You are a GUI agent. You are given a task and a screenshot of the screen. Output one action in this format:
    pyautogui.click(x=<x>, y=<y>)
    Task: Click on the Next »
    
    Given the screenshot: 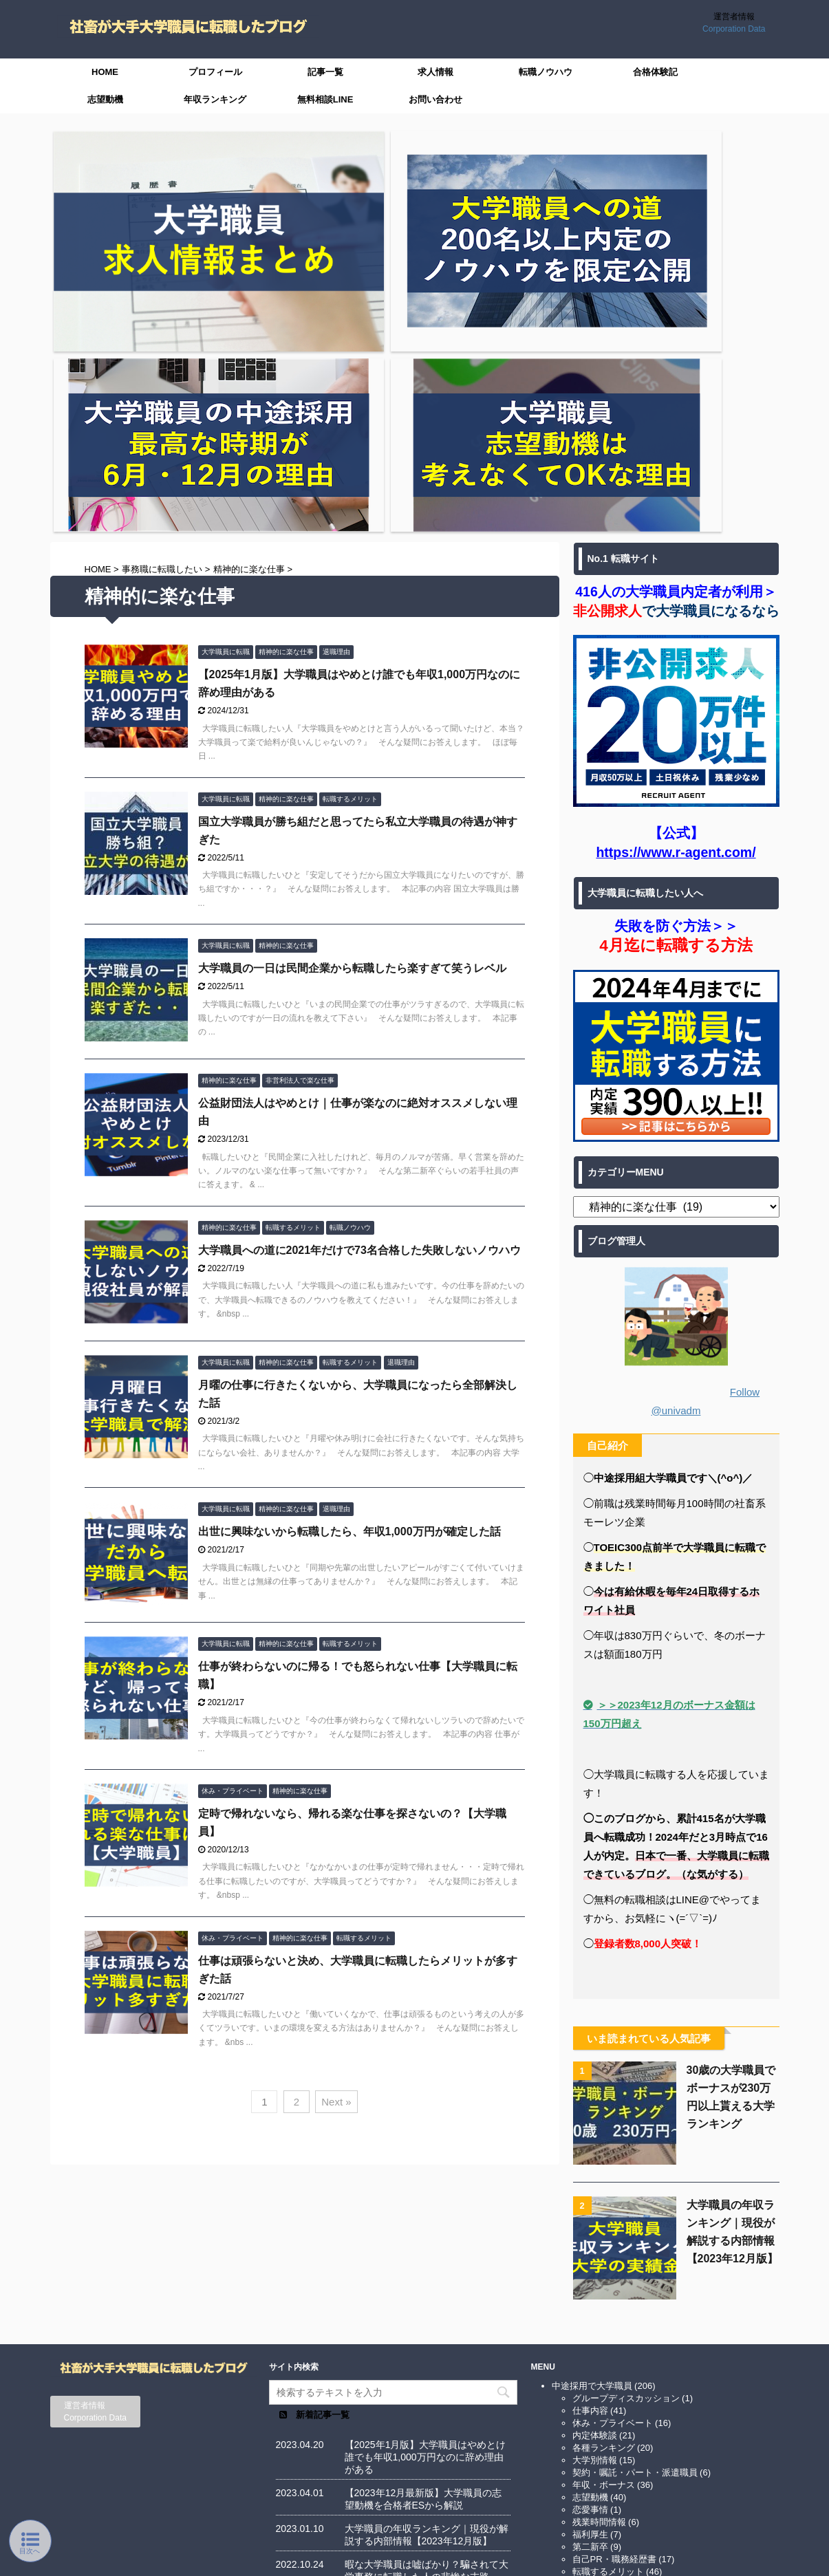 What is the action you would take?
    pyautogui.click(x=336, y=1817)
    